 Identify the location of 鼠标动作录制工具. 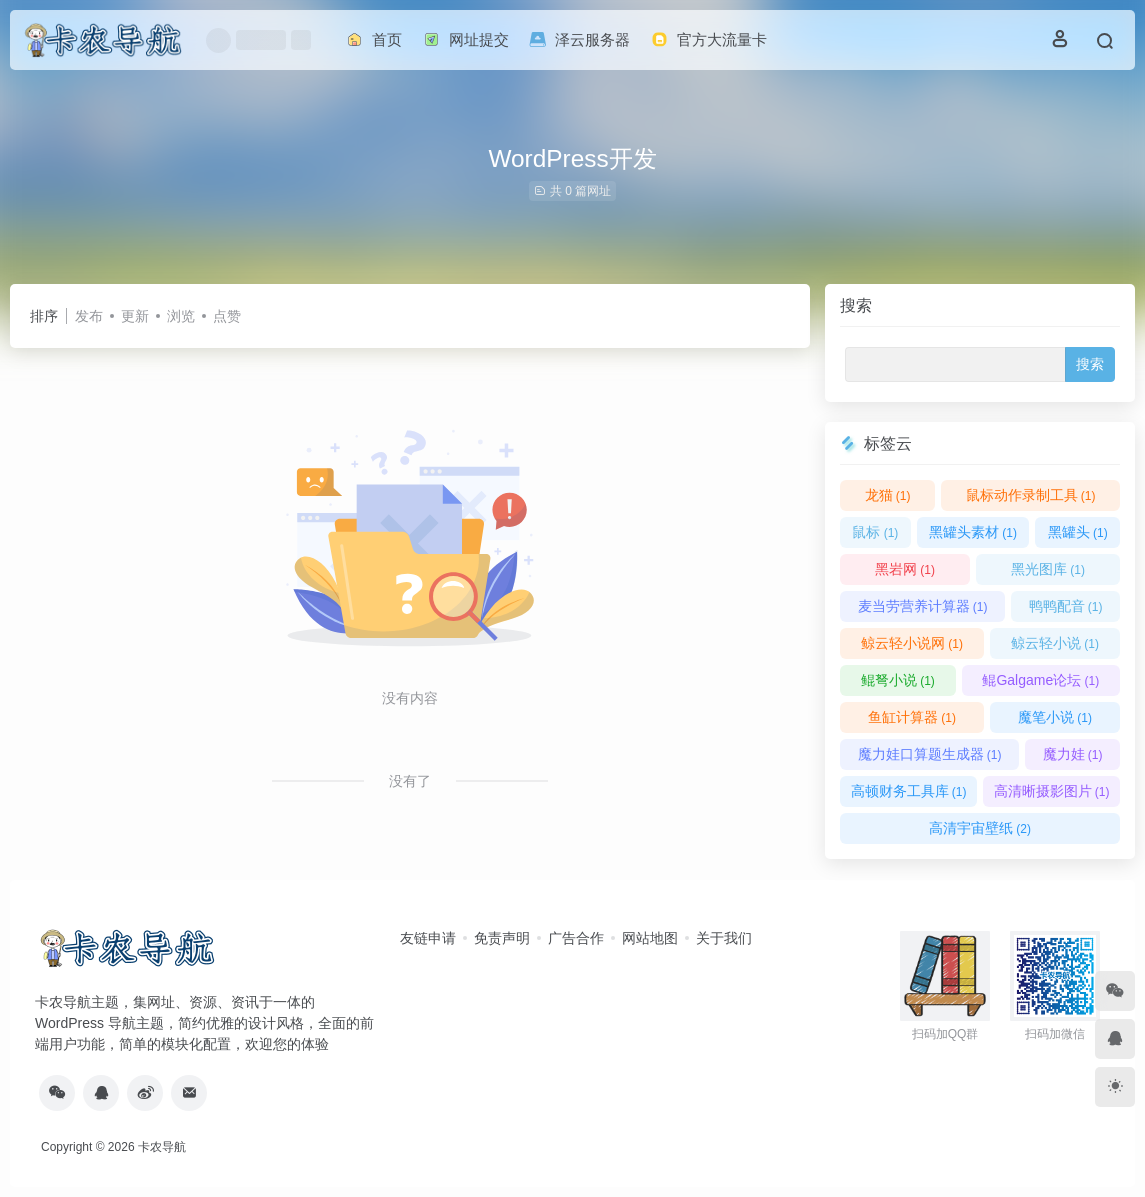
(1031, 495).